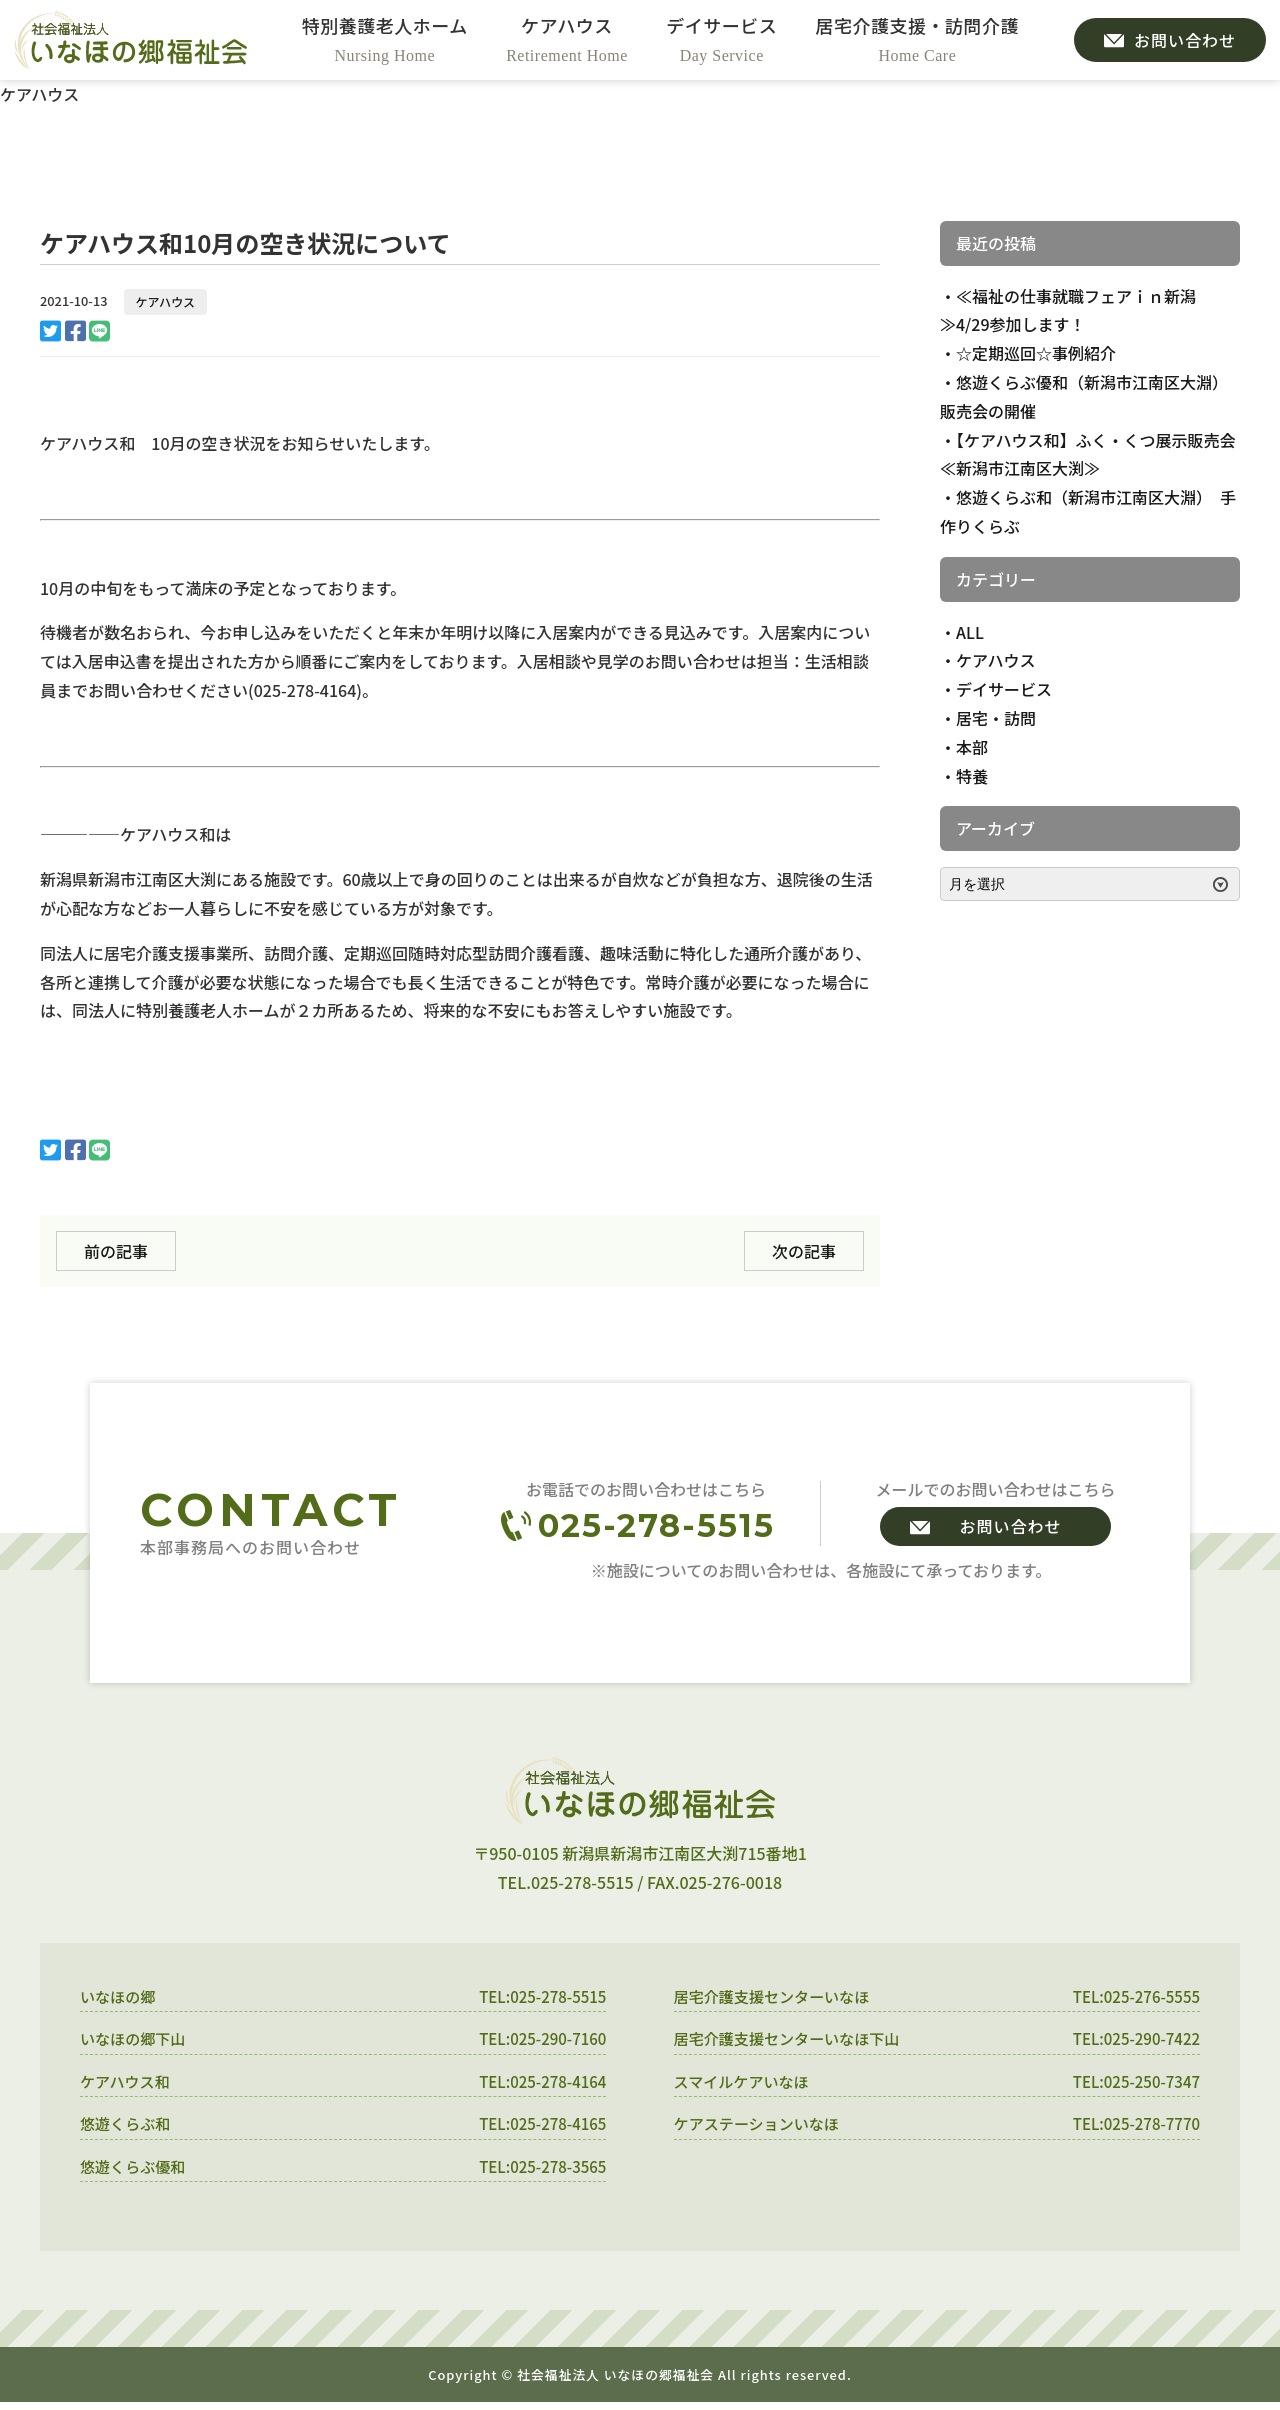 The width and height of the screenshot is (1280, 2410). Describe the element at coordinates (970, 632) in the screenshot. I see `ALL` at that location.